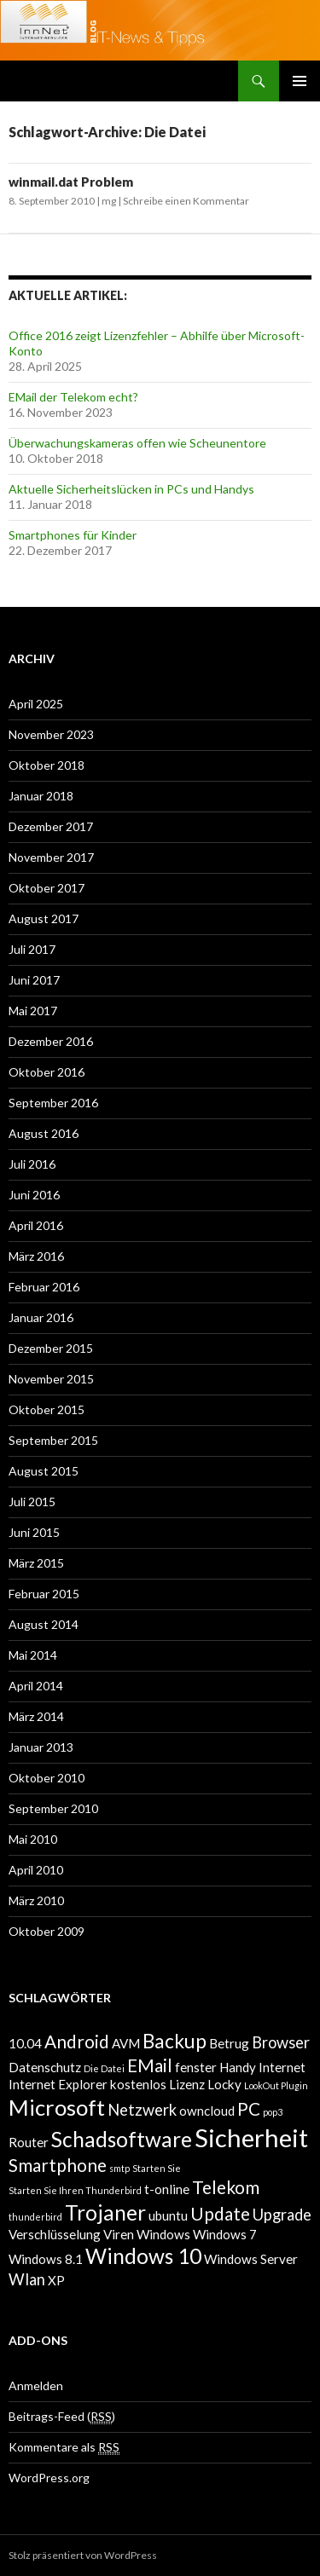  What do you see at coordinates (53, 1102) in the screenshot?
I see `September 2016` at bounding box center [53, 1102].